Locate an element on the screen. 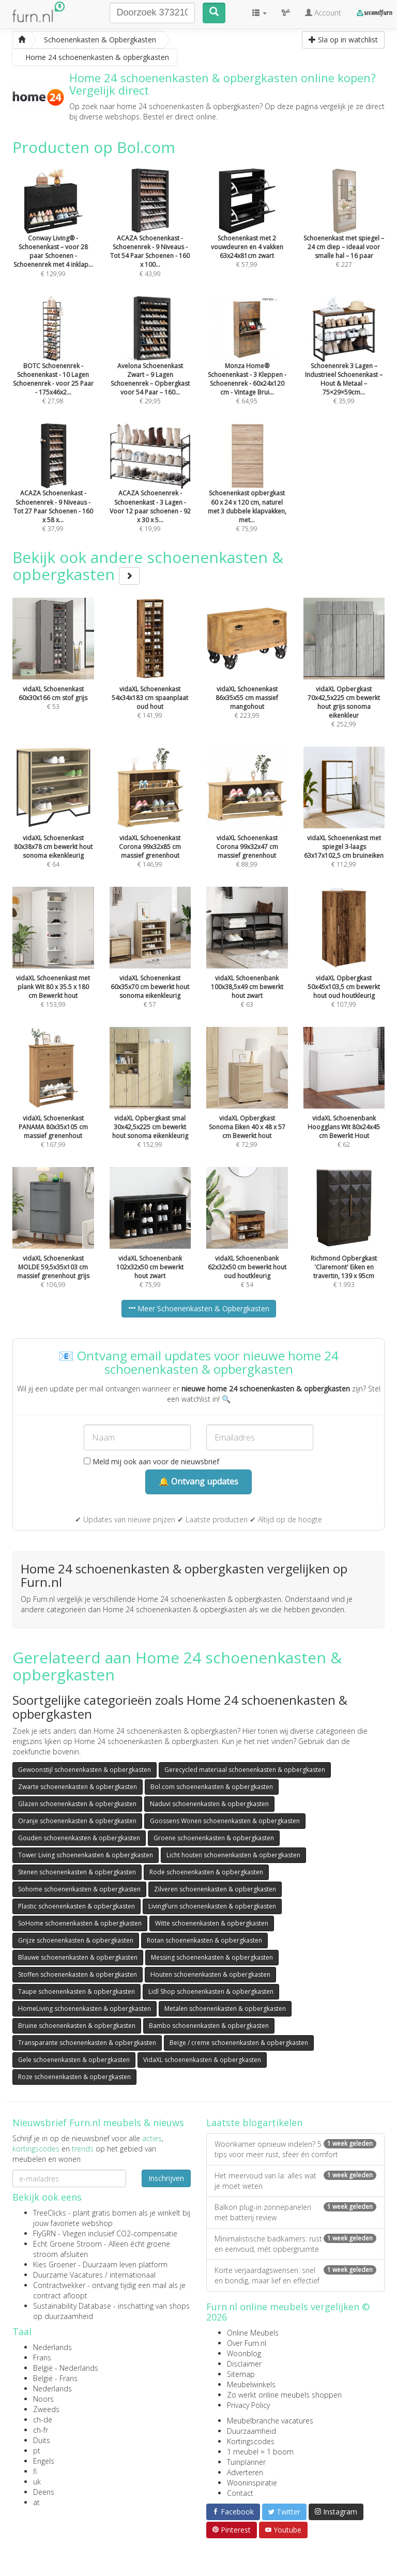 This screenshot has width=397, height=2576. FlyGRN is located at coordinates (44, 2233).